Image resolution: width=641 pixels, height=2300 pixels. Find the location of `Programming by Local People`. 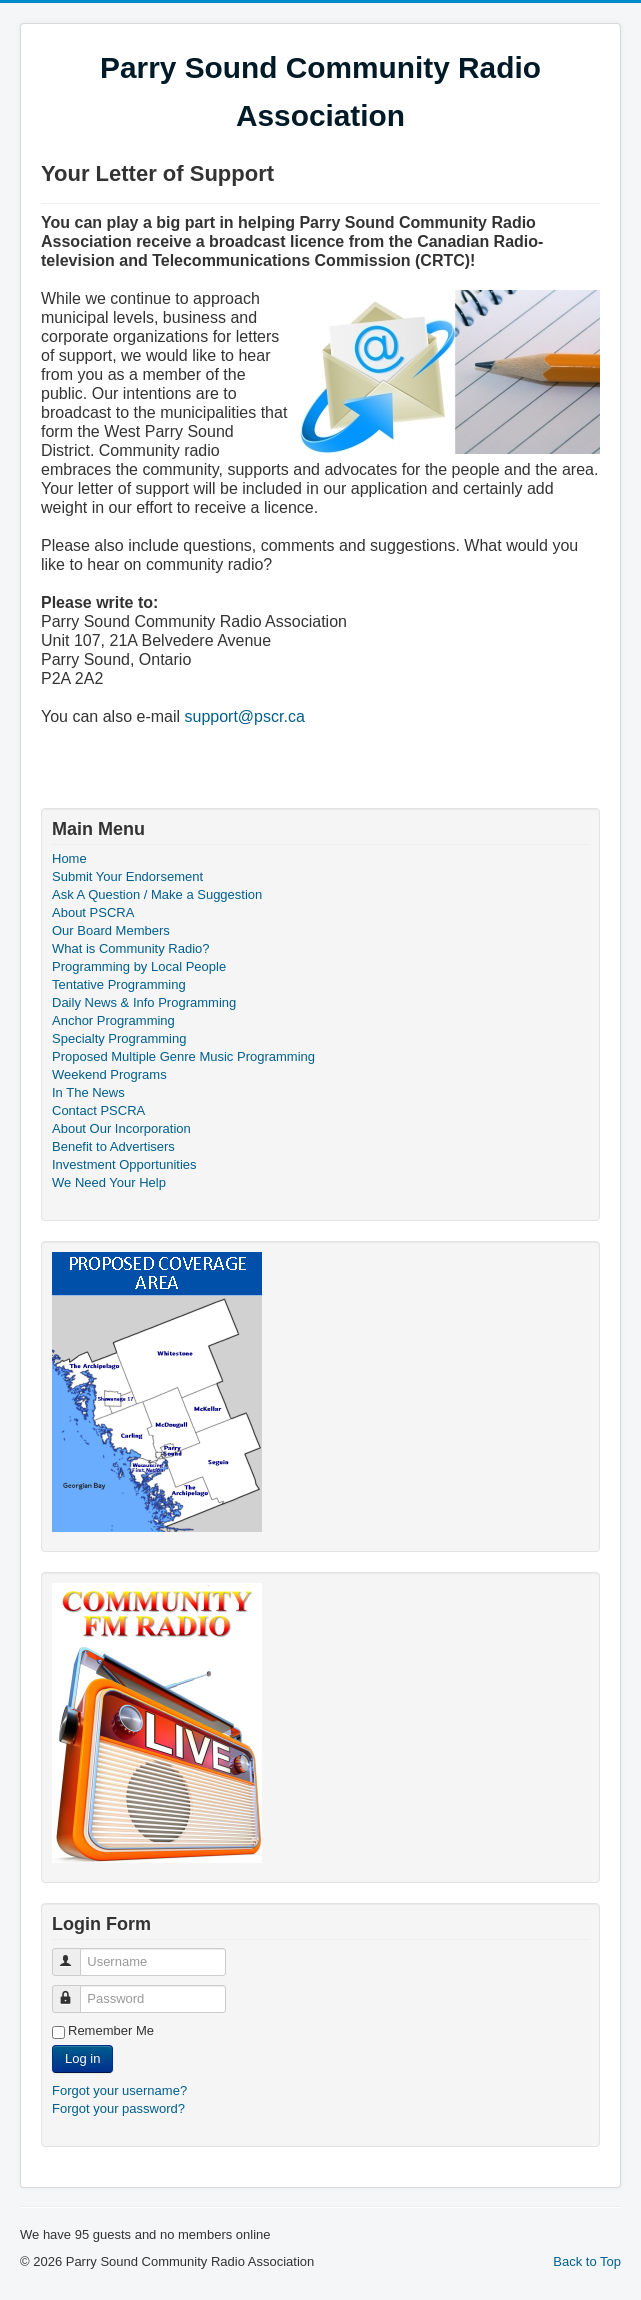

Programming by Local People is located at coordinates (139, 966).